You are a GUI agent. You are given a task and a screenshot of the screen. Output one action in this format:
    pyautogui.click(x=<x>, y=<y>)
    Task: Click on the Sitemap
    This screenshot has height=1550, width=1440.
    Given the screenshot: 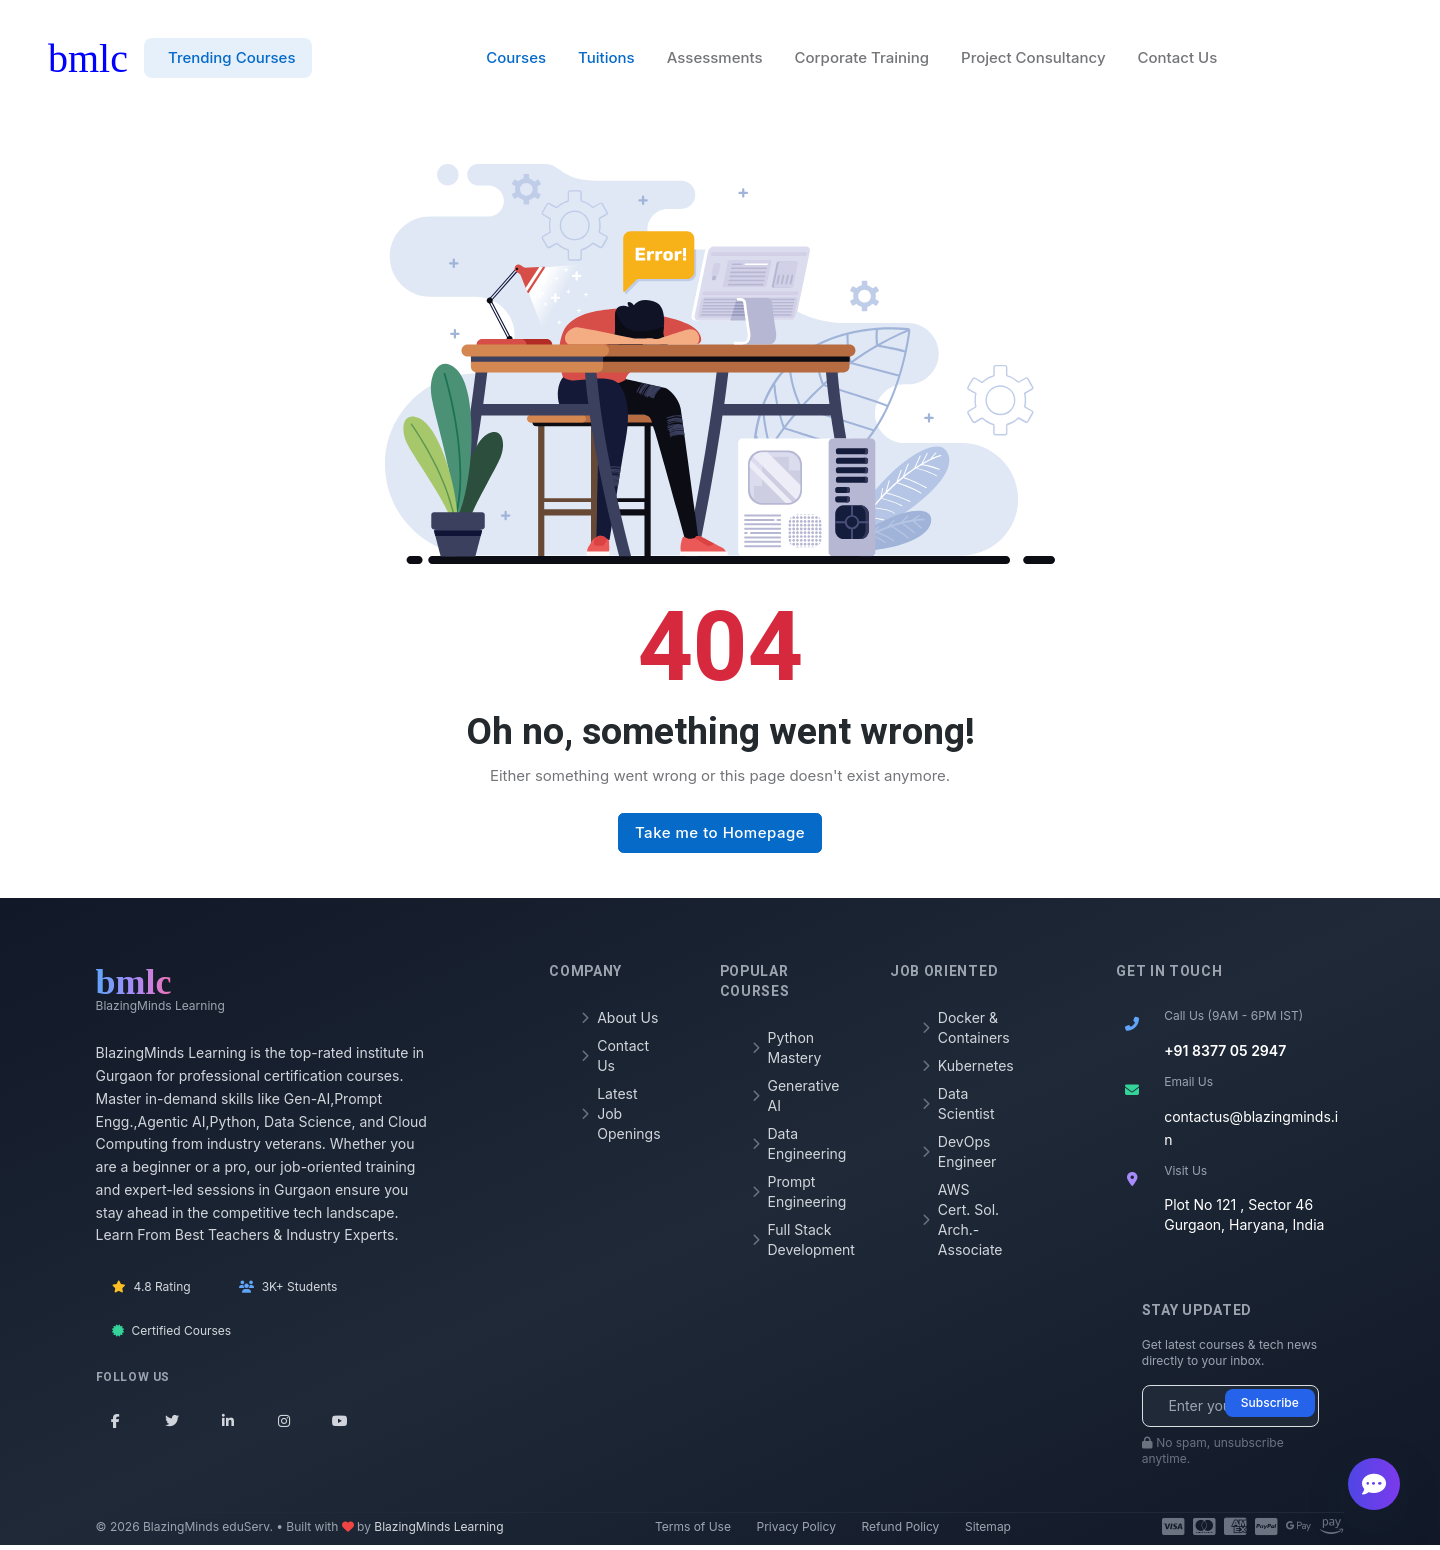 What is the action you would take?
    pyautogui.click(x=988, y=1531)
    